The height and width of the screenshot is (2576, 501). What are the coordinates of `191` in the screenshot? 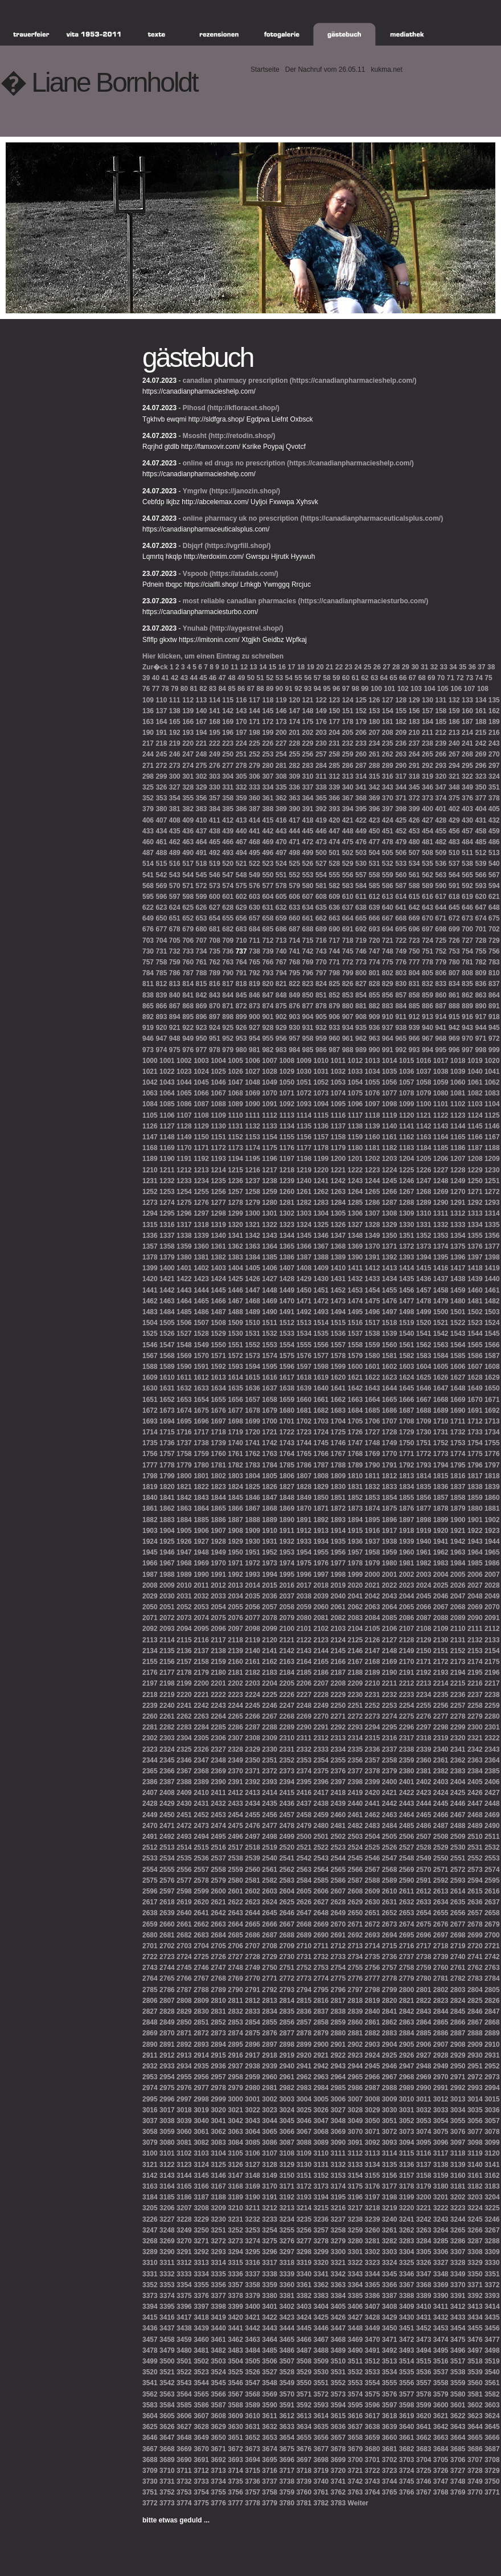 It's located at (161, 733).